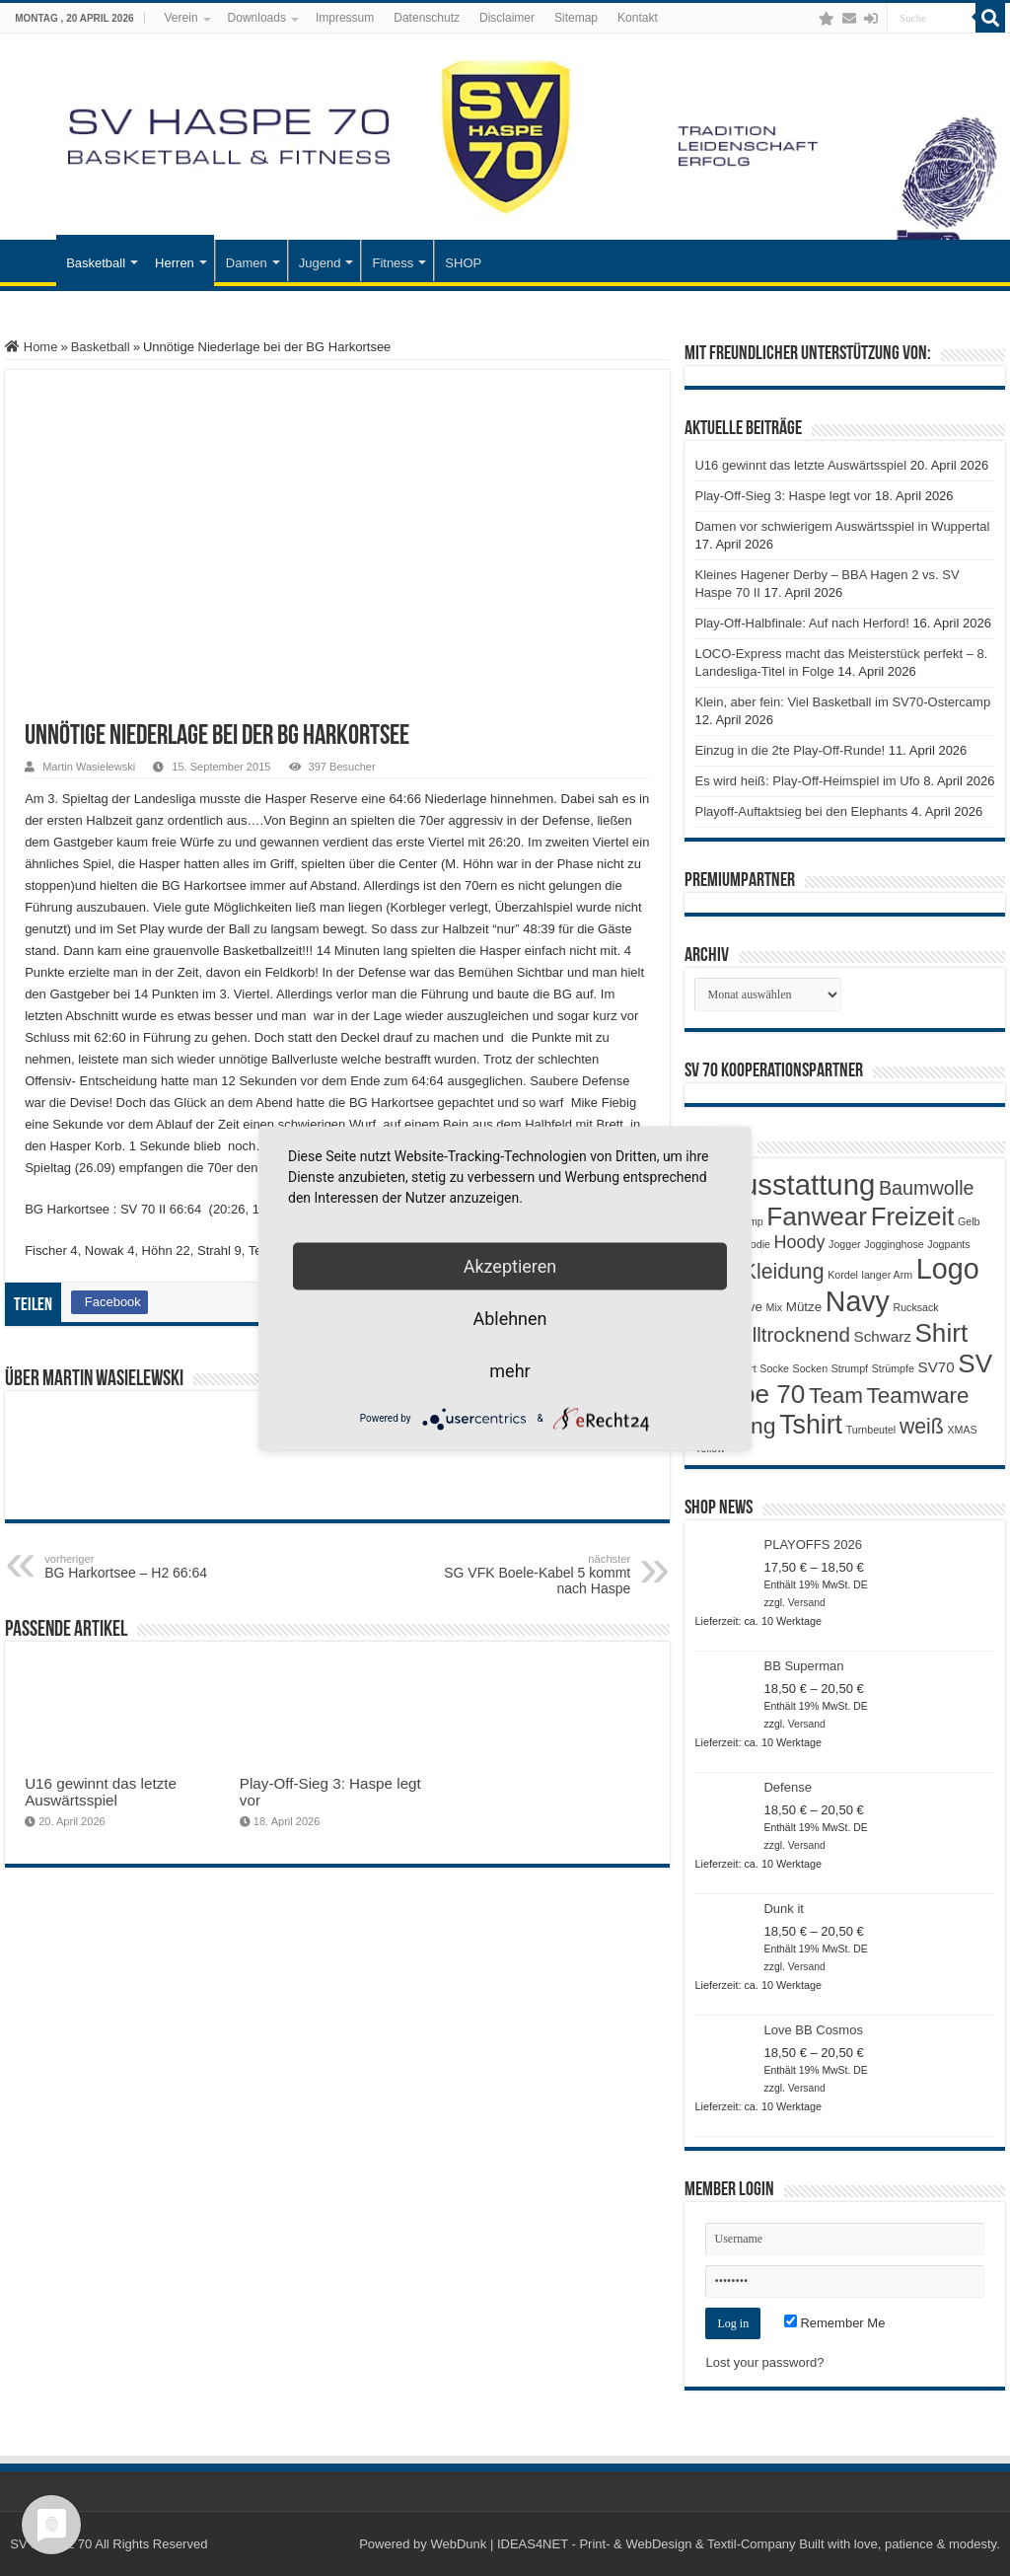 Image resolution: width=1010 pixels, height=2576 pixels. What do you see at coordinates (916, 1307) in the screenshot?
I see `Rucksack [Rucksack (1 Produkt)]` at bounding box center [916, 1307].